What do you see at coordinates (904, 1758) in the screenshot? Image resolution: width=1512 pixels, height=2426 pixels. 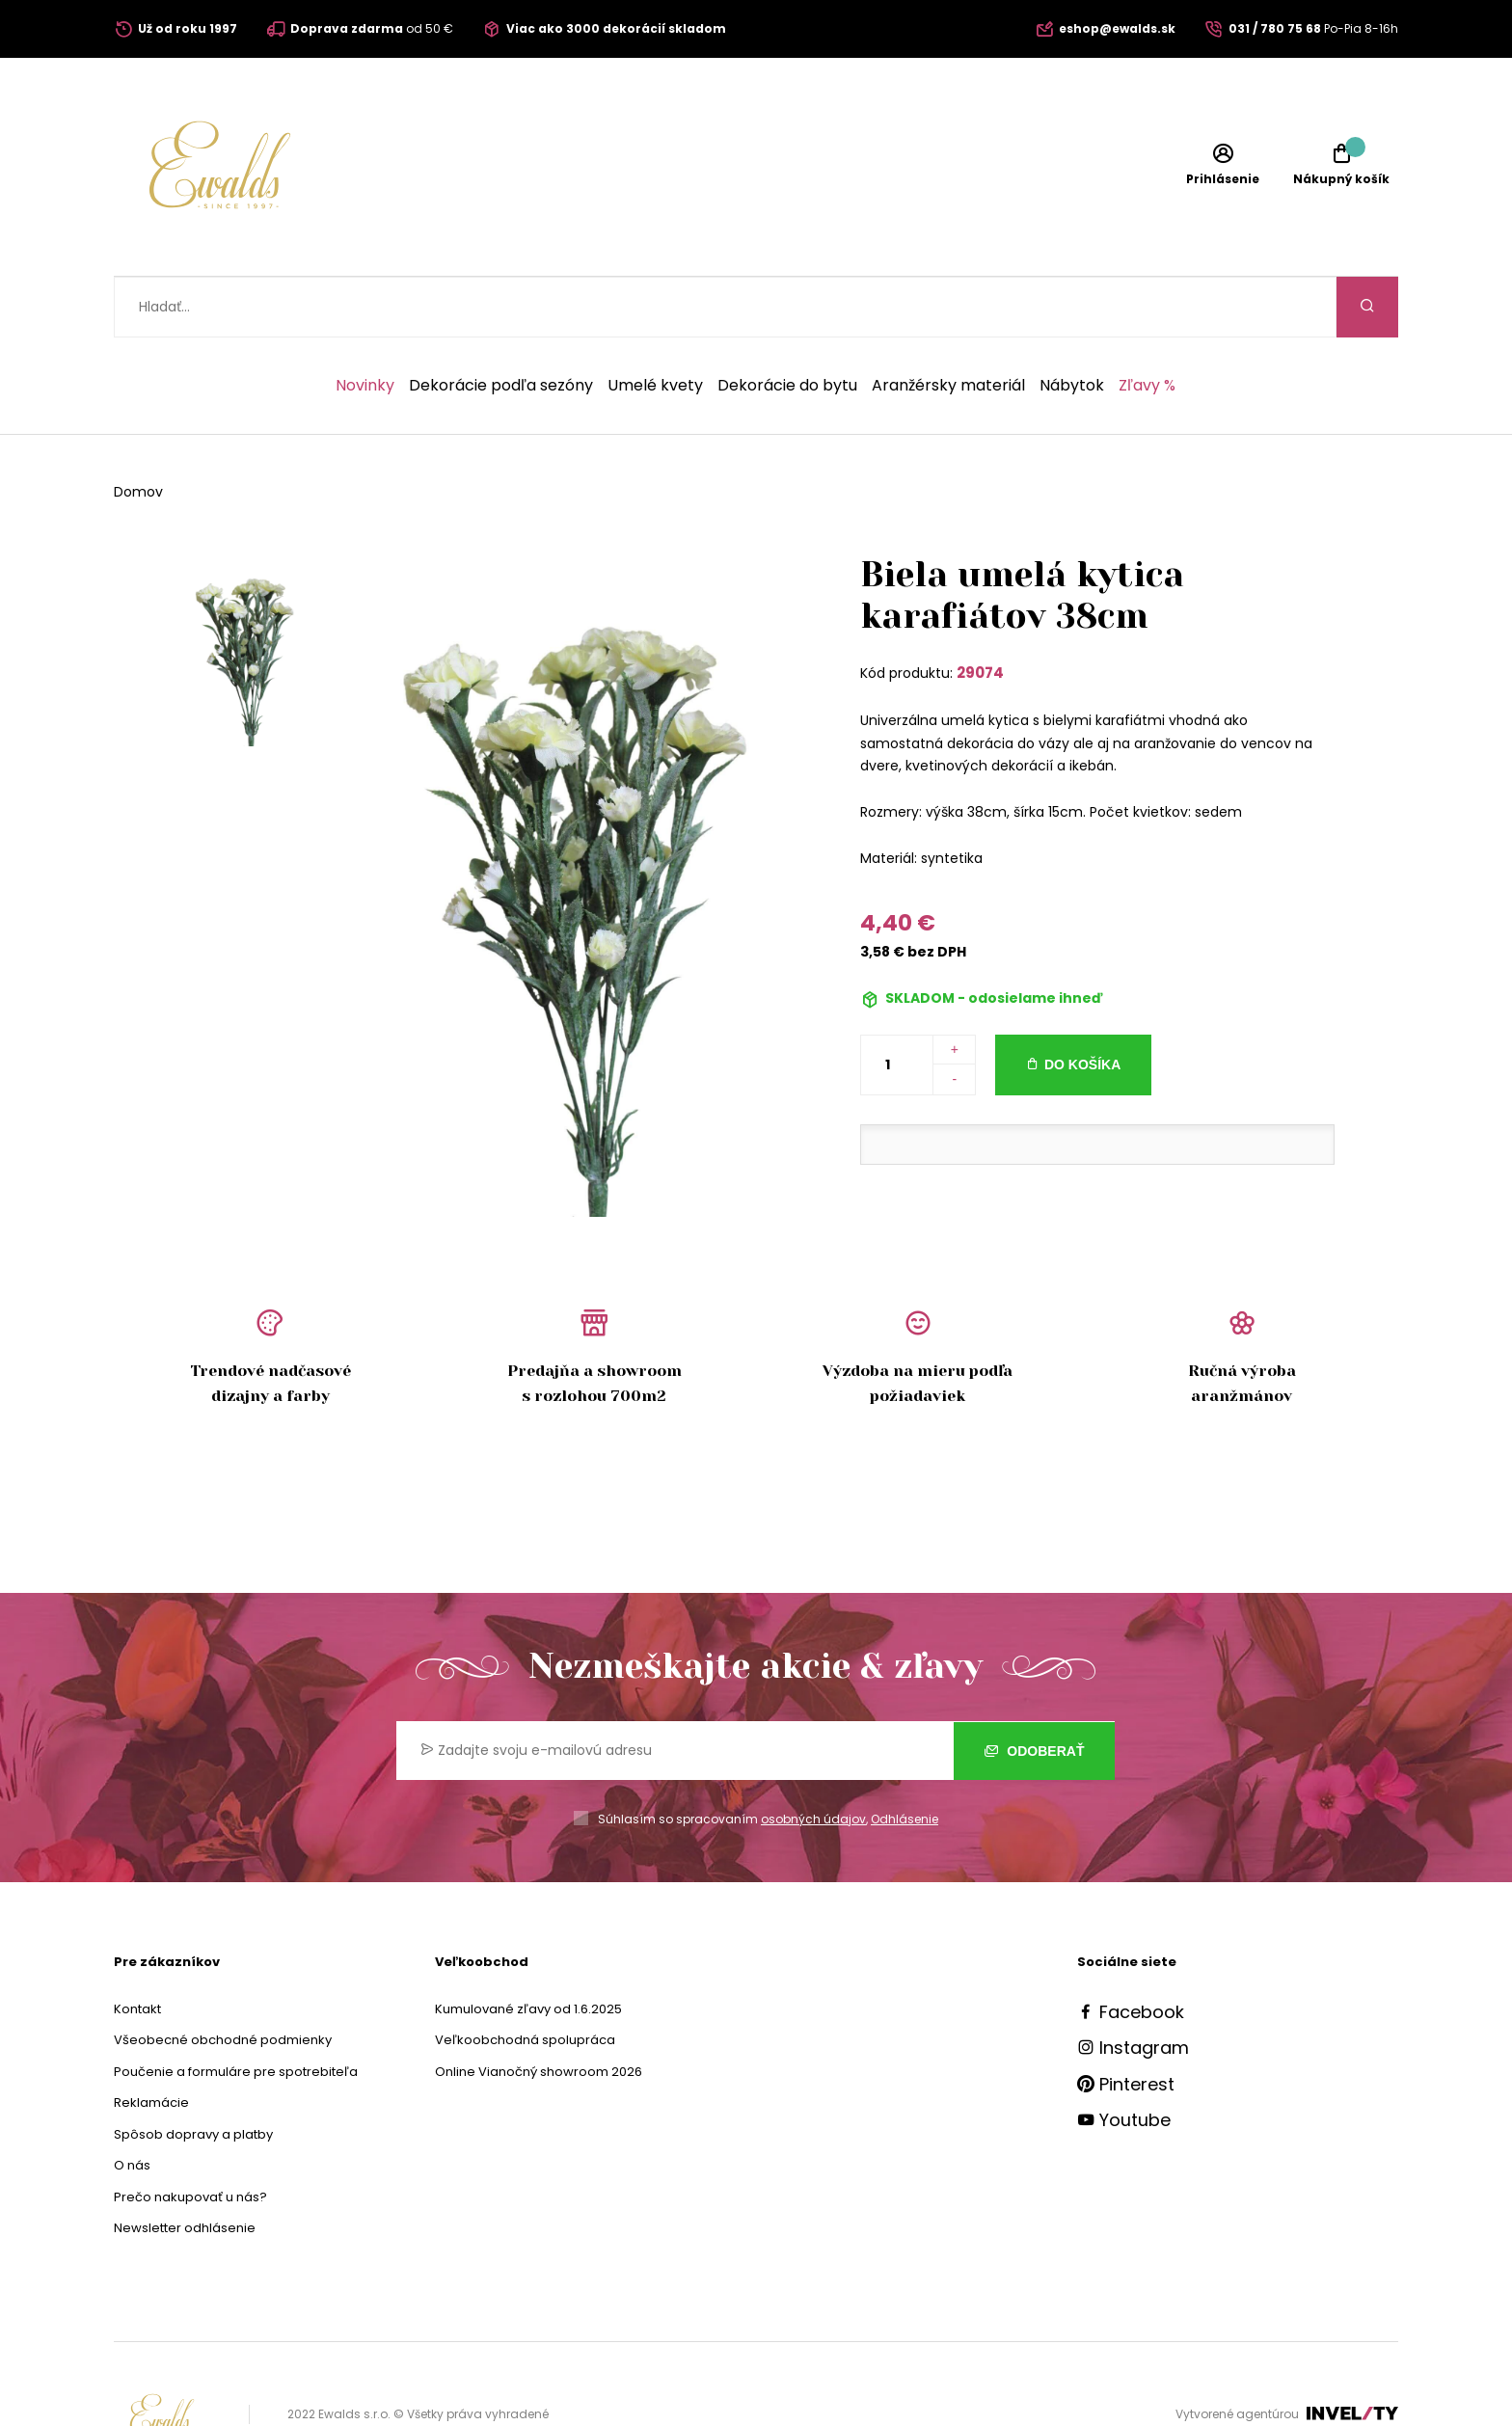 I see `Odhlásenie` at bounding box center [904, 1758].